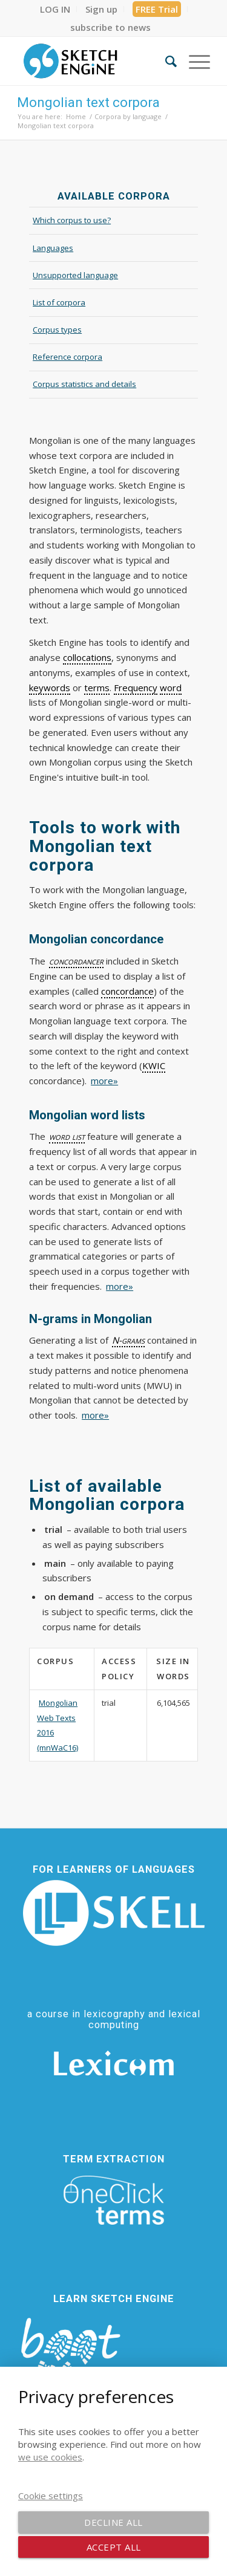 This screenshot has height=2576, width=227. What do you see at coordinates (72, 220) in the screenshot?
I see `Which corpus to use?` at bounding box center [72, 220].